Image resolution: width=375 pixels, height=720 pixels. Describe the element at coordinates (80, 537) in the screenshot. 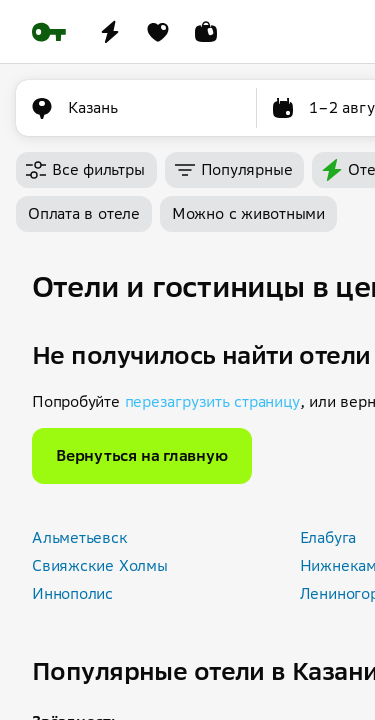

I see `Альметьевск [button]` at that location.